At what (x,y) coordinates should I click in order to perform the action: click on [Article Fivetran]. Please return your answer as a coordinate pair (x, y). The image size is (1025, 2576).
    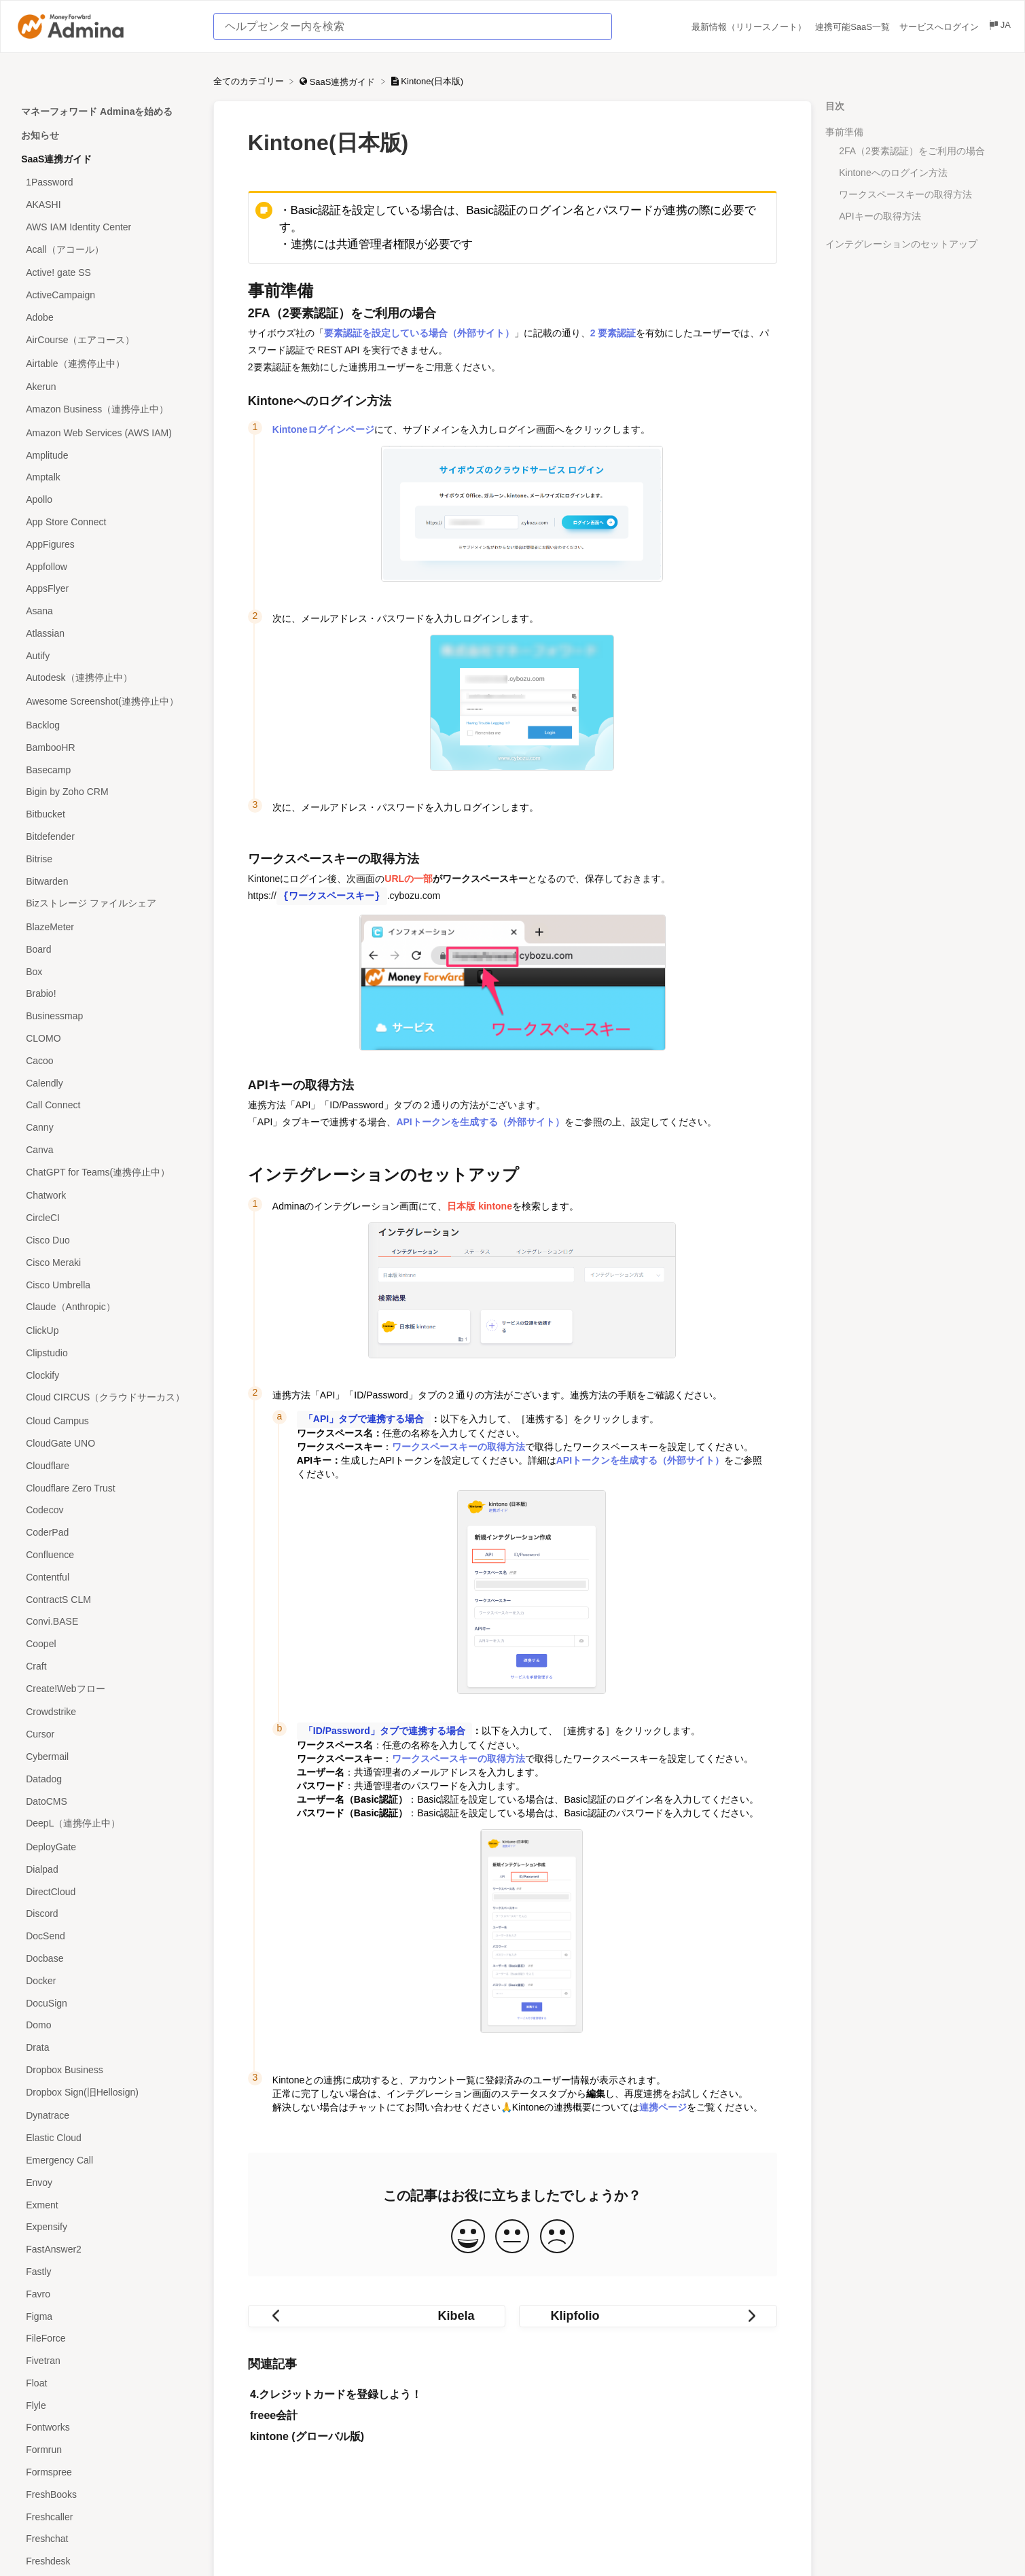
    Looking at the image, I should click on (107, 2361).